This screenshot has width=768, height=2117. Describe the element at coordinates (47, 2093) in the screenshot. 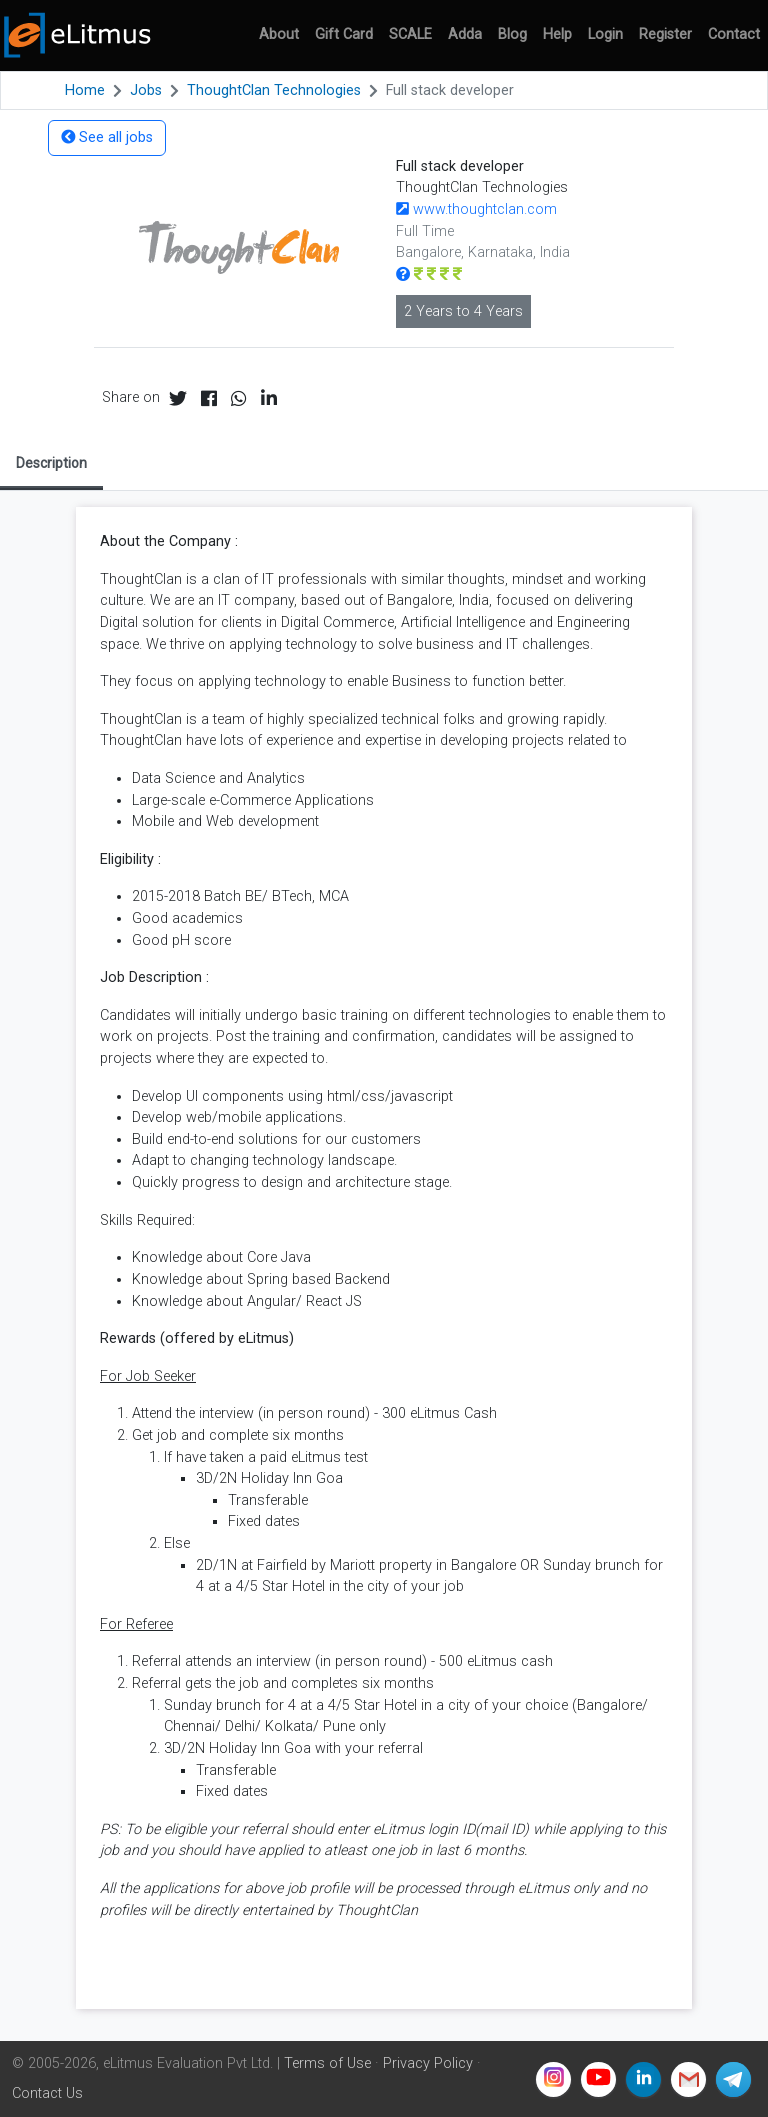

I see `Contact Us` at that location.